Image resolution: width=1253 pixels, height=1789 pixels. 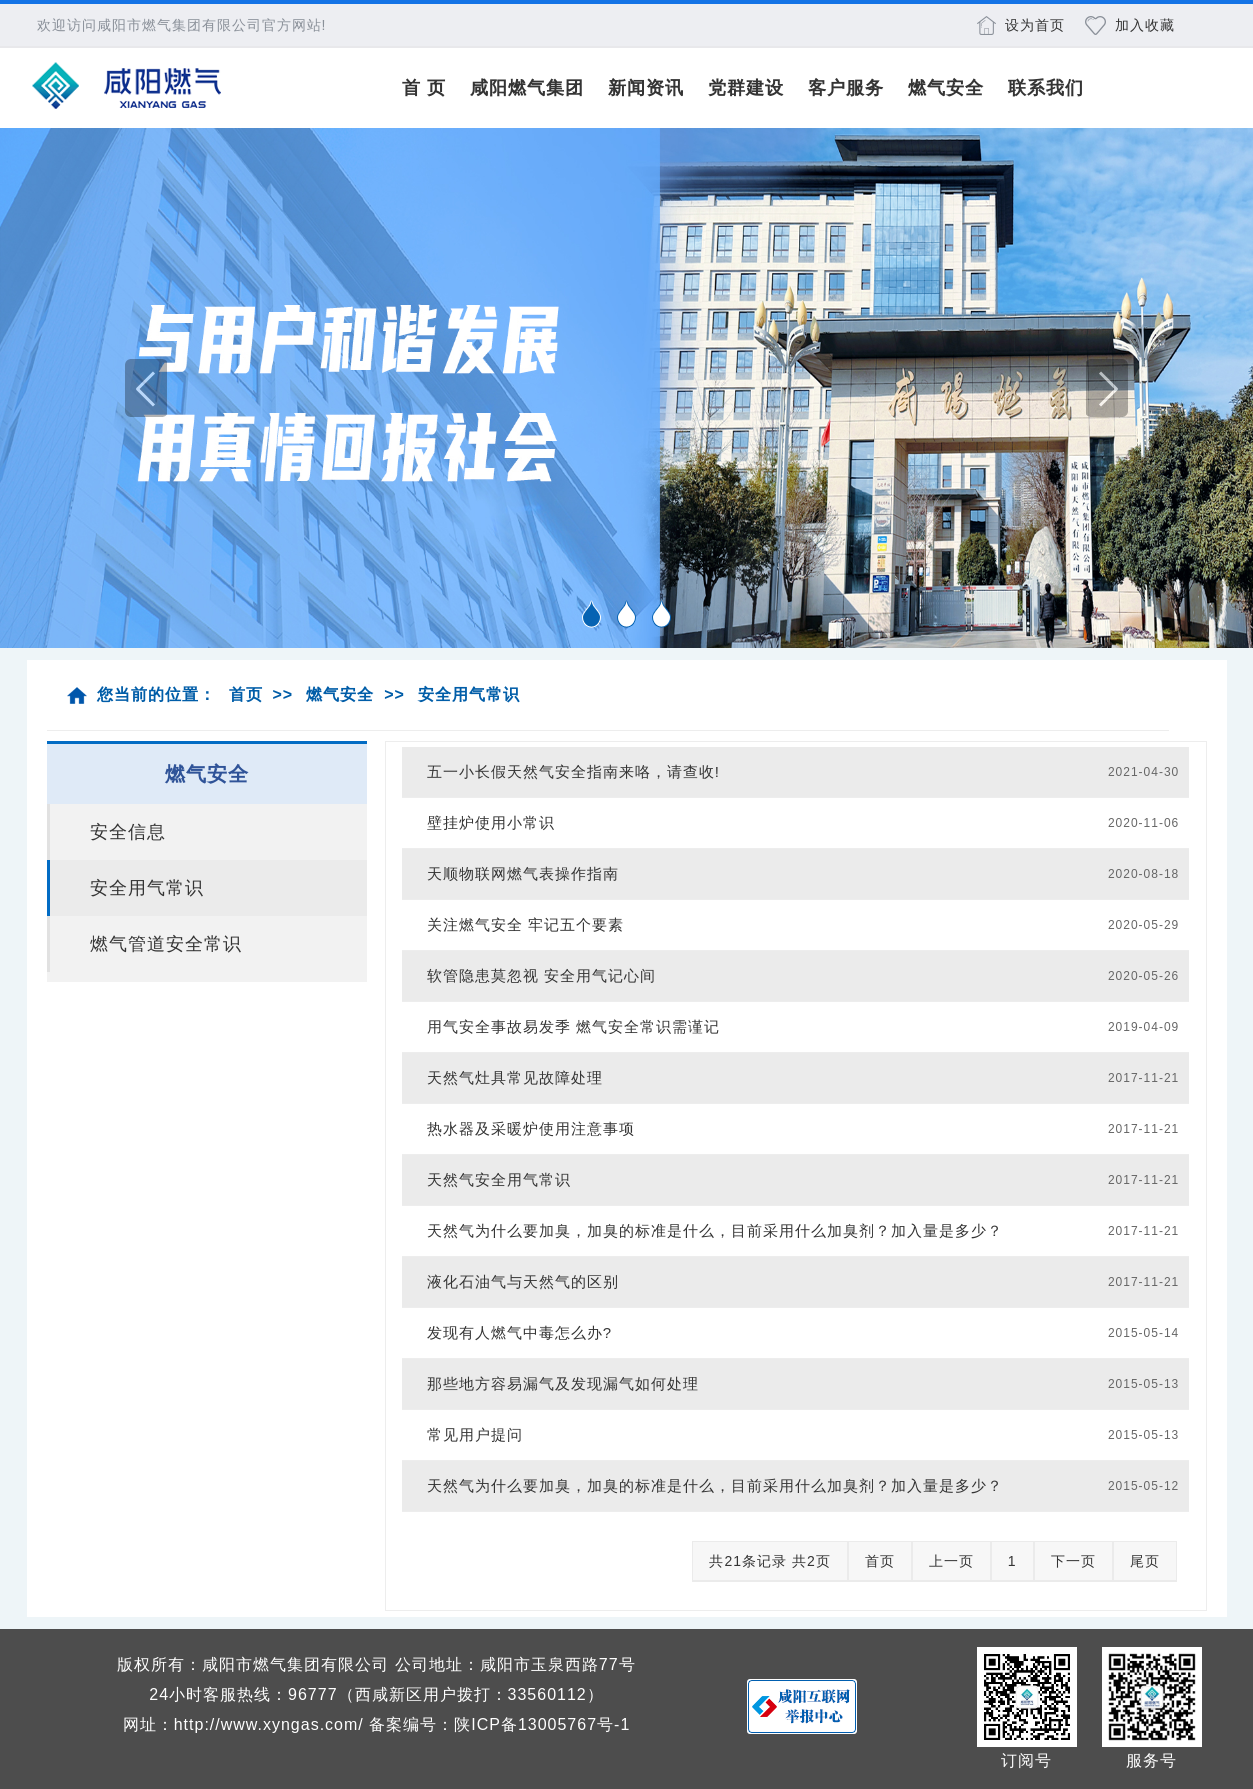 What do you see at coordinates (527, 88) in the screenshot?
I see `咸阳燃气集团` at bounding box center [527, 88].